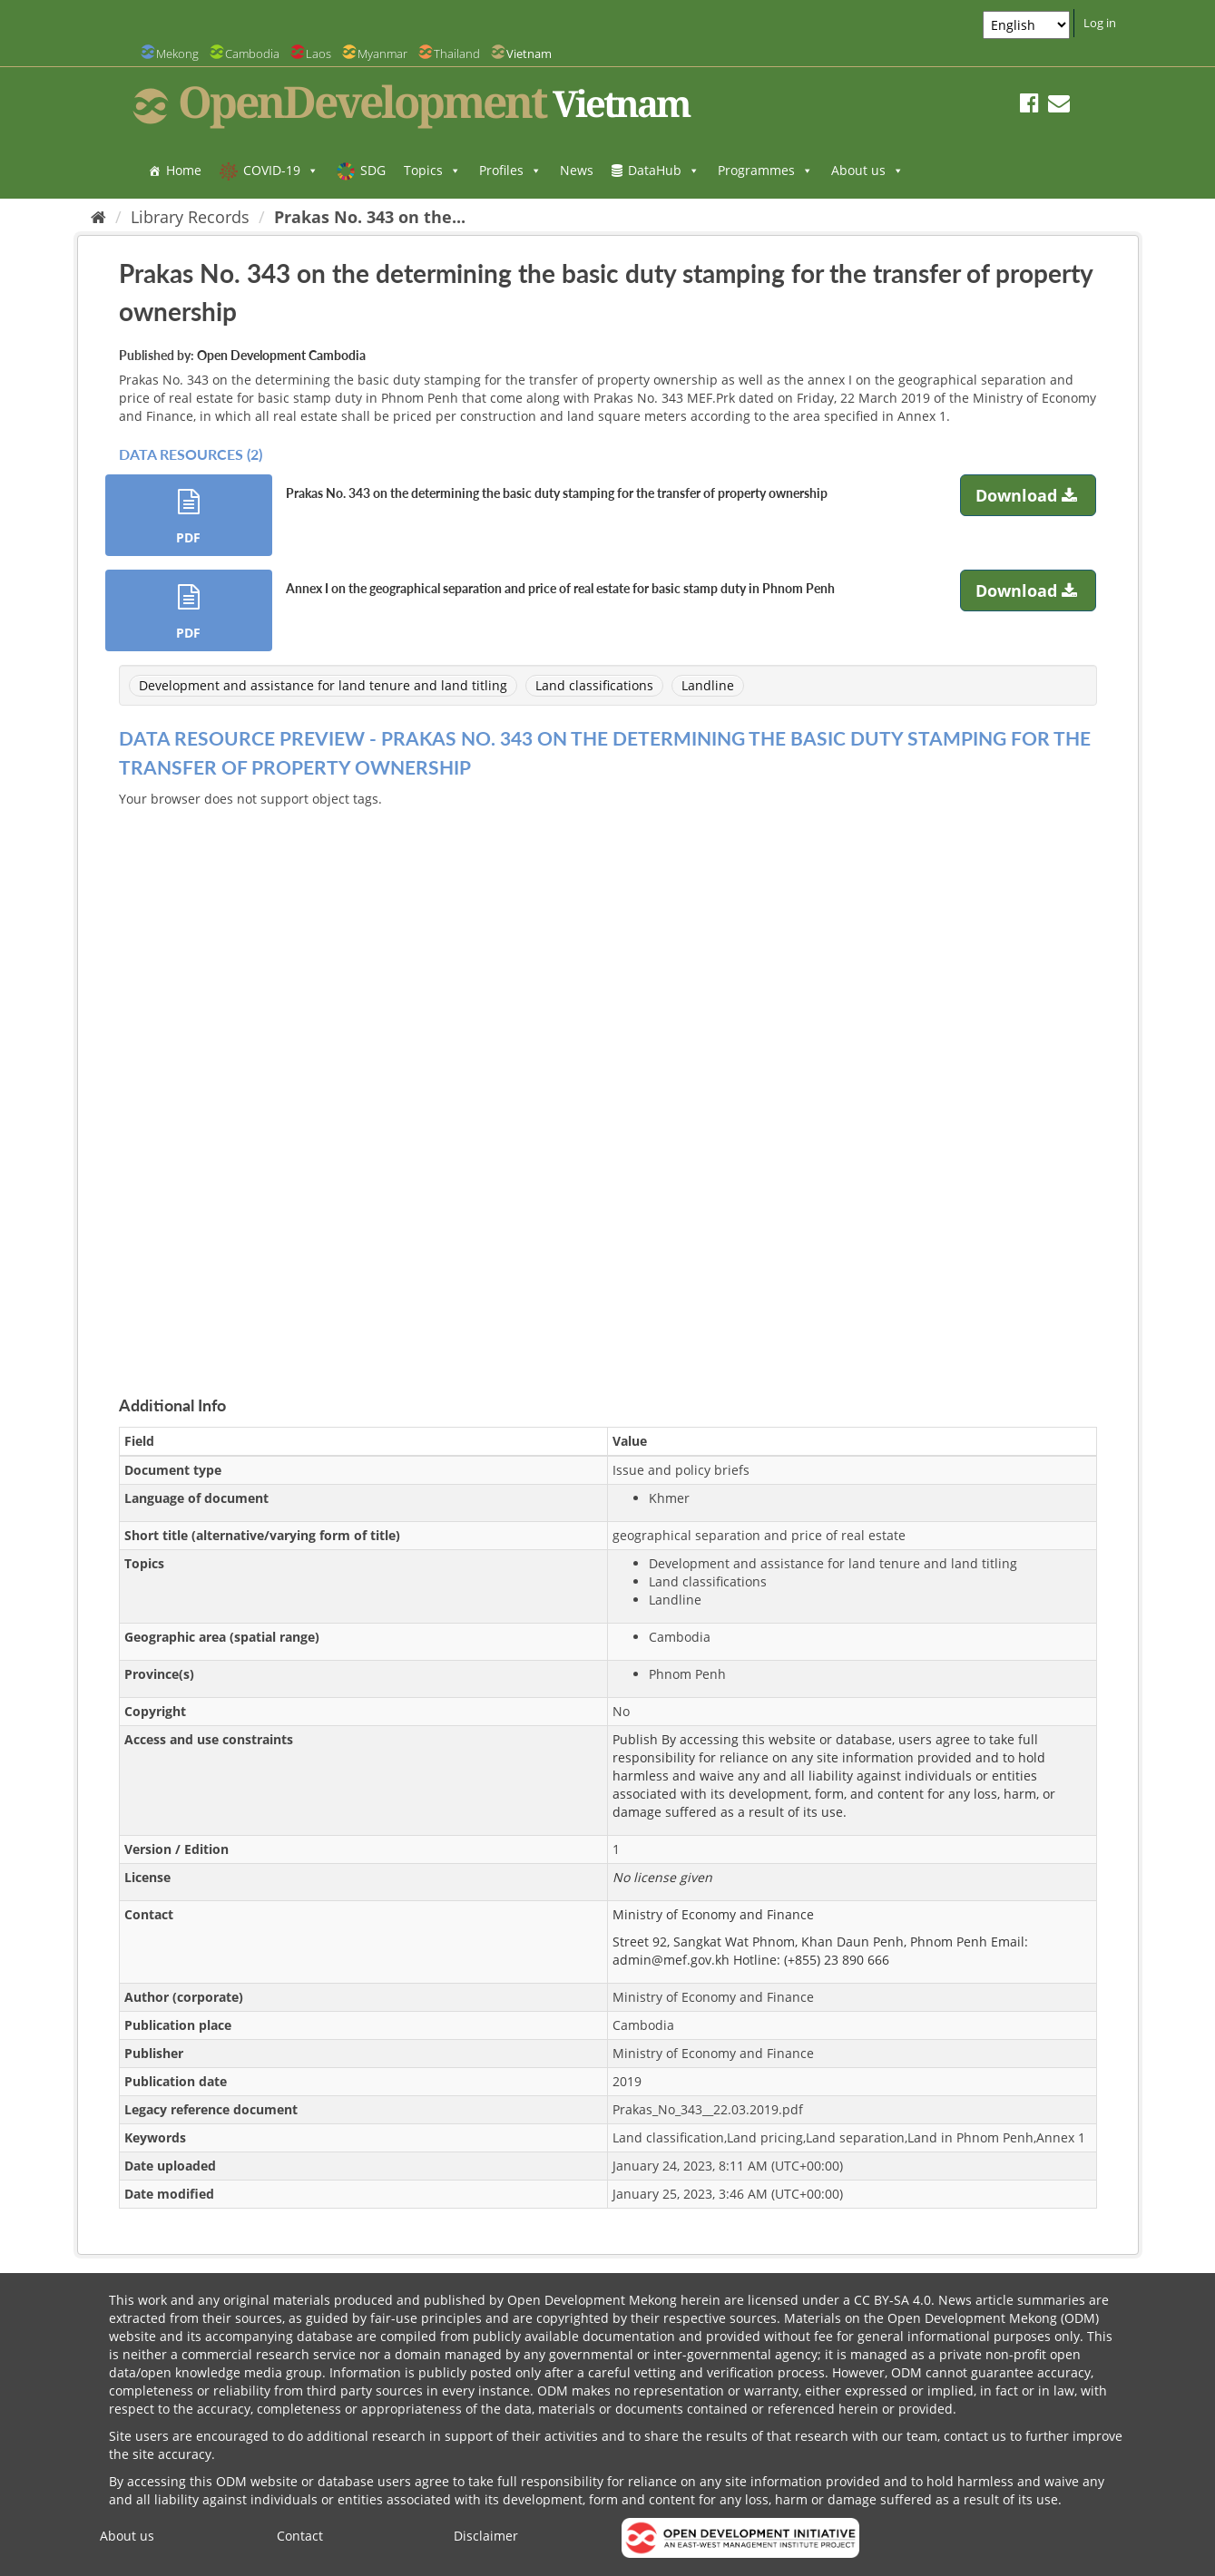  What do you see at coordinates (707, 685) in the screenshot?
I see `Landline` at bounding box center [707, 685].